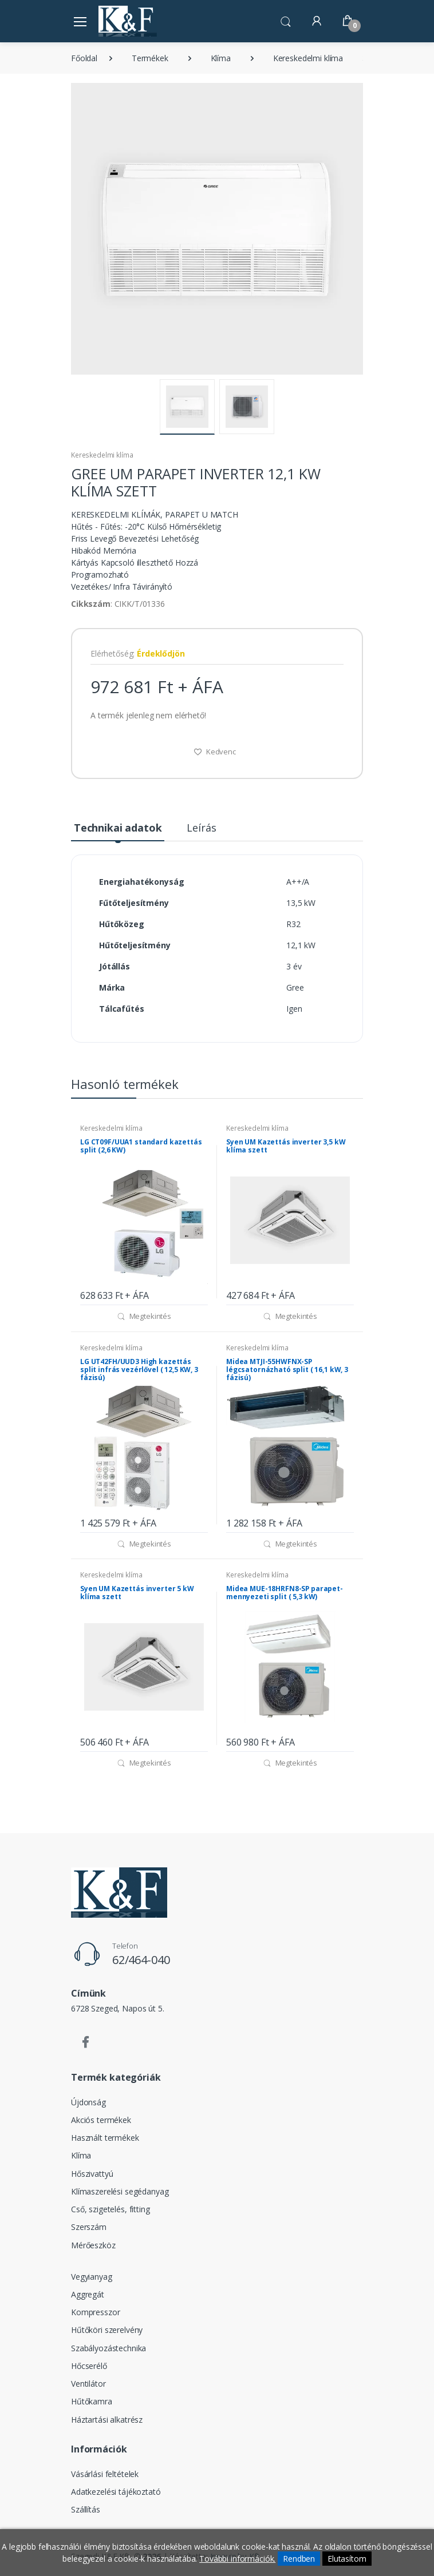  Describe the element at coordinates (88, 2383) in the screenshot. I see `Ventilátor` at that location.